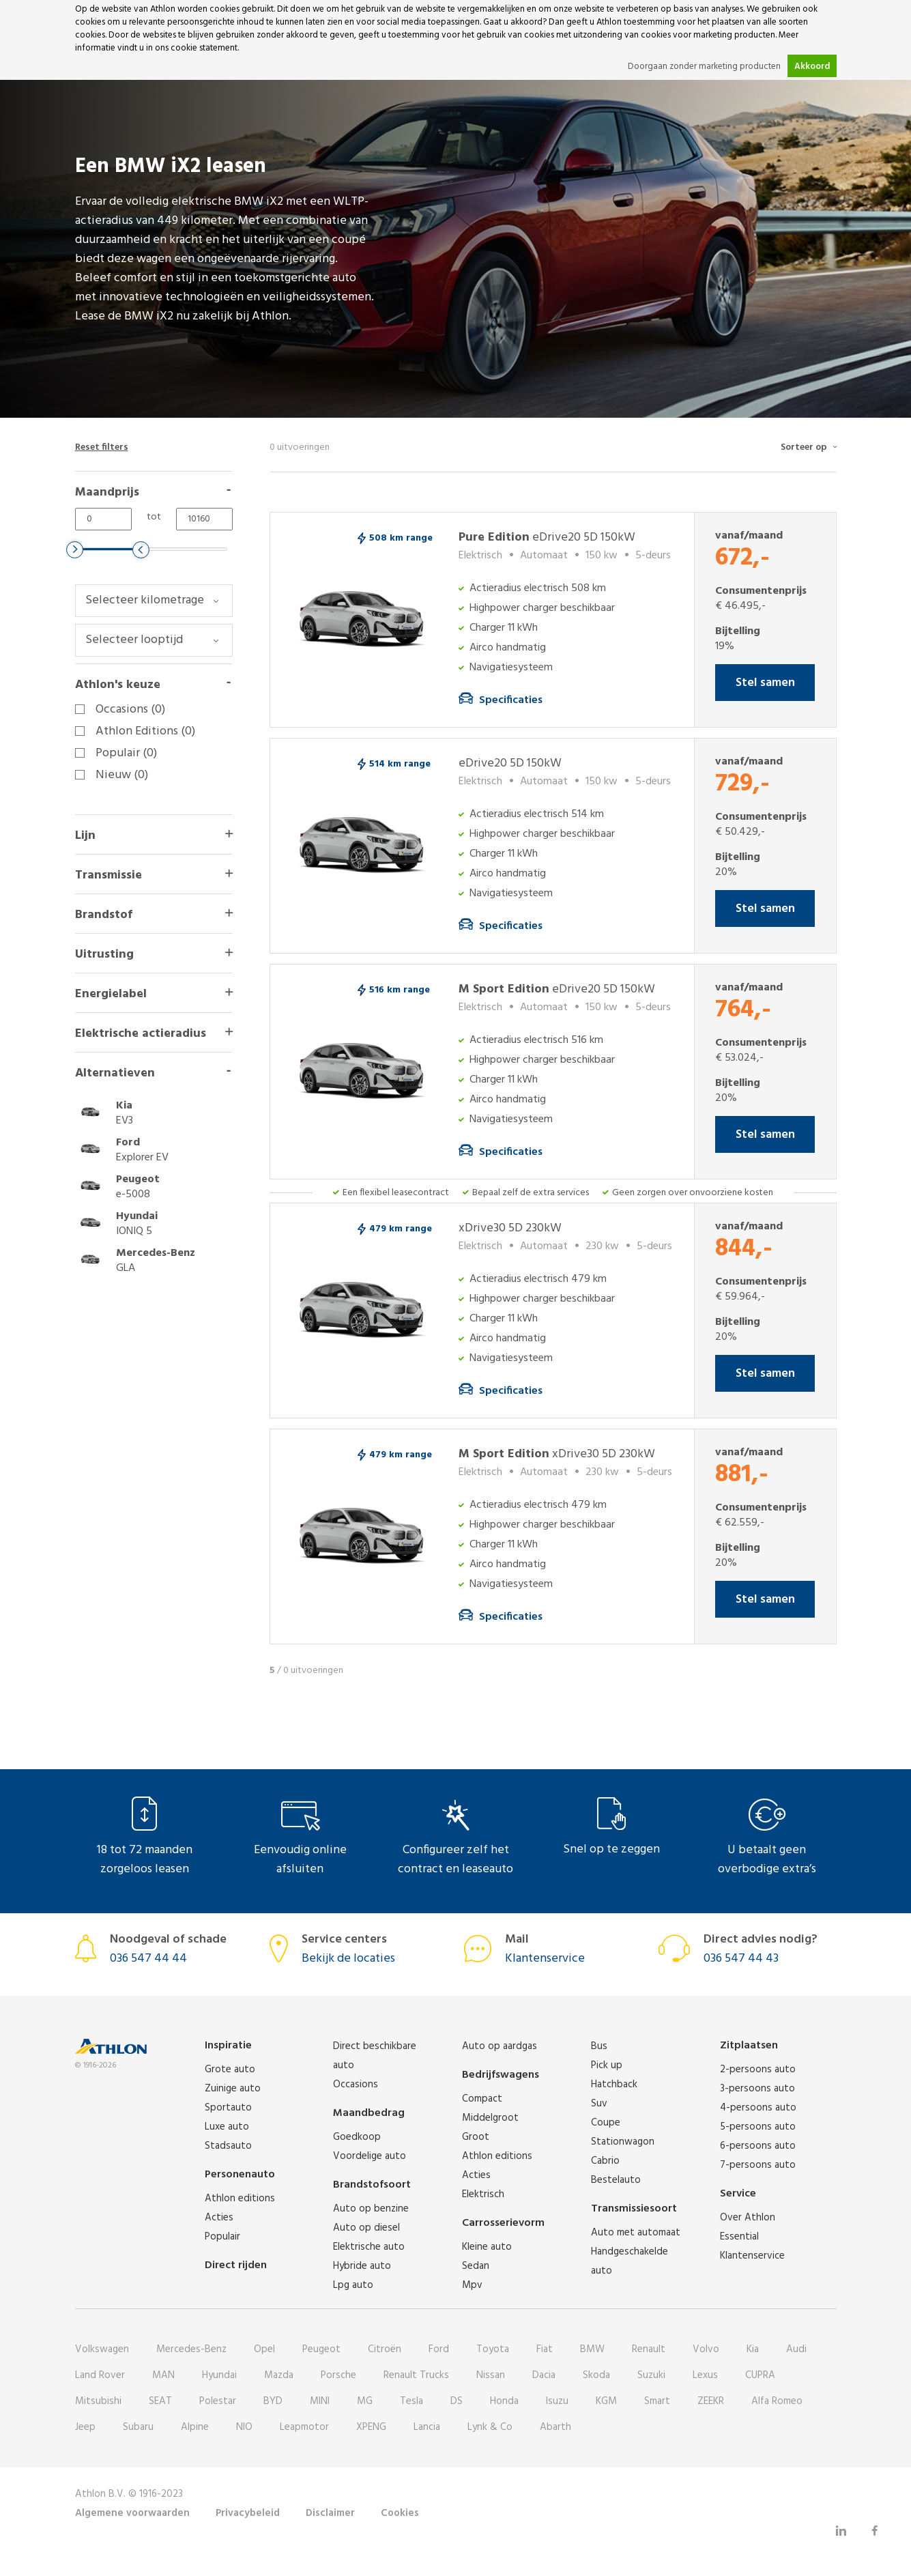 This screenshot has width=911, height=2576. What do you see at coordinates (227, 2127) in the screenshot?
I see `Luxe auto` at bounding box center [227, 2127].